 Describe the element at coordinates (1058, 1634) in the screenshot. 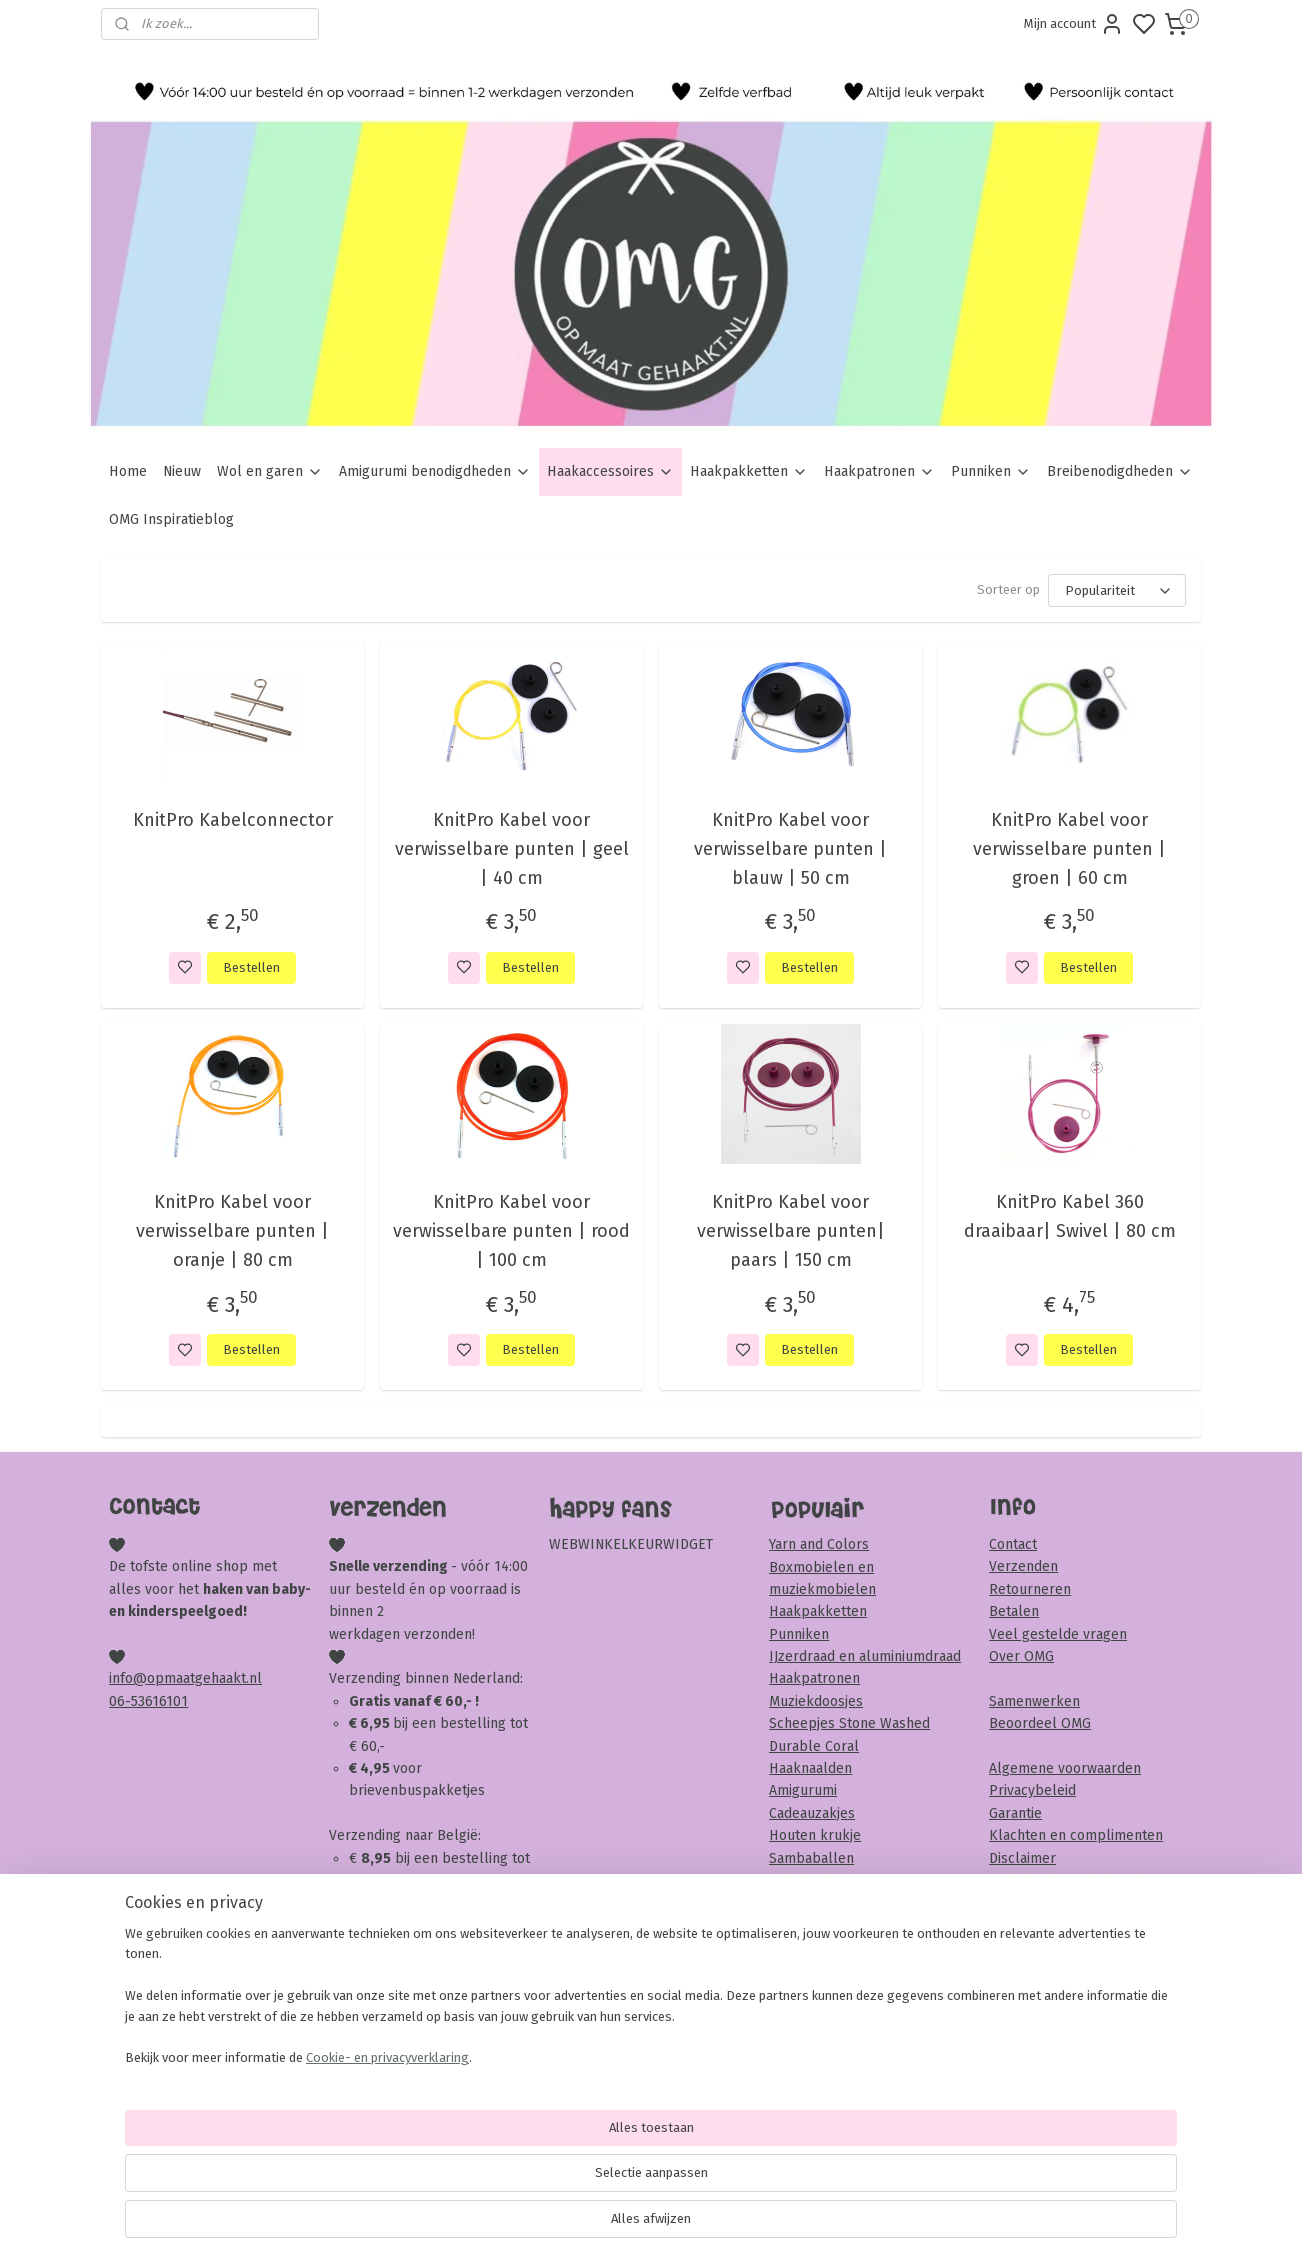

I see `Veel gestelde vragen` at that location.